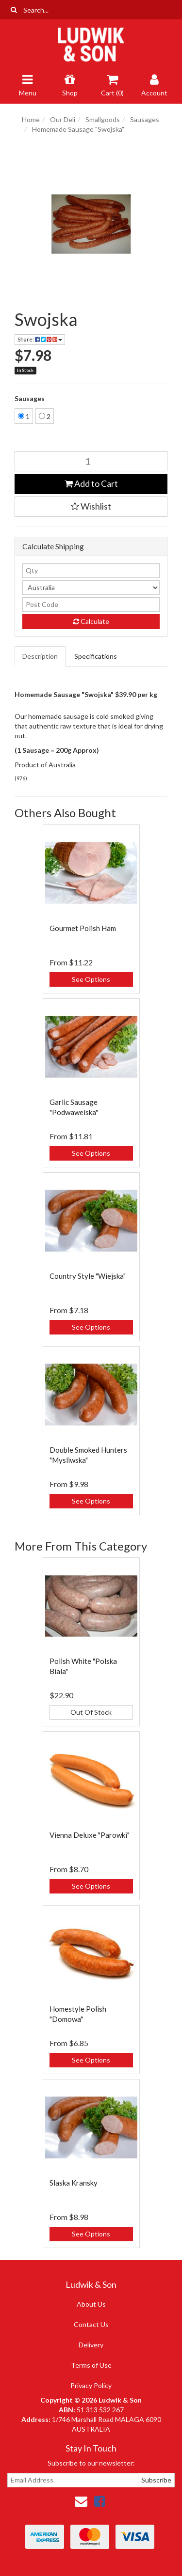  Describe the element at coordinates (91, 2385) in the screenshot. I see `Privacy Policy` at that location.